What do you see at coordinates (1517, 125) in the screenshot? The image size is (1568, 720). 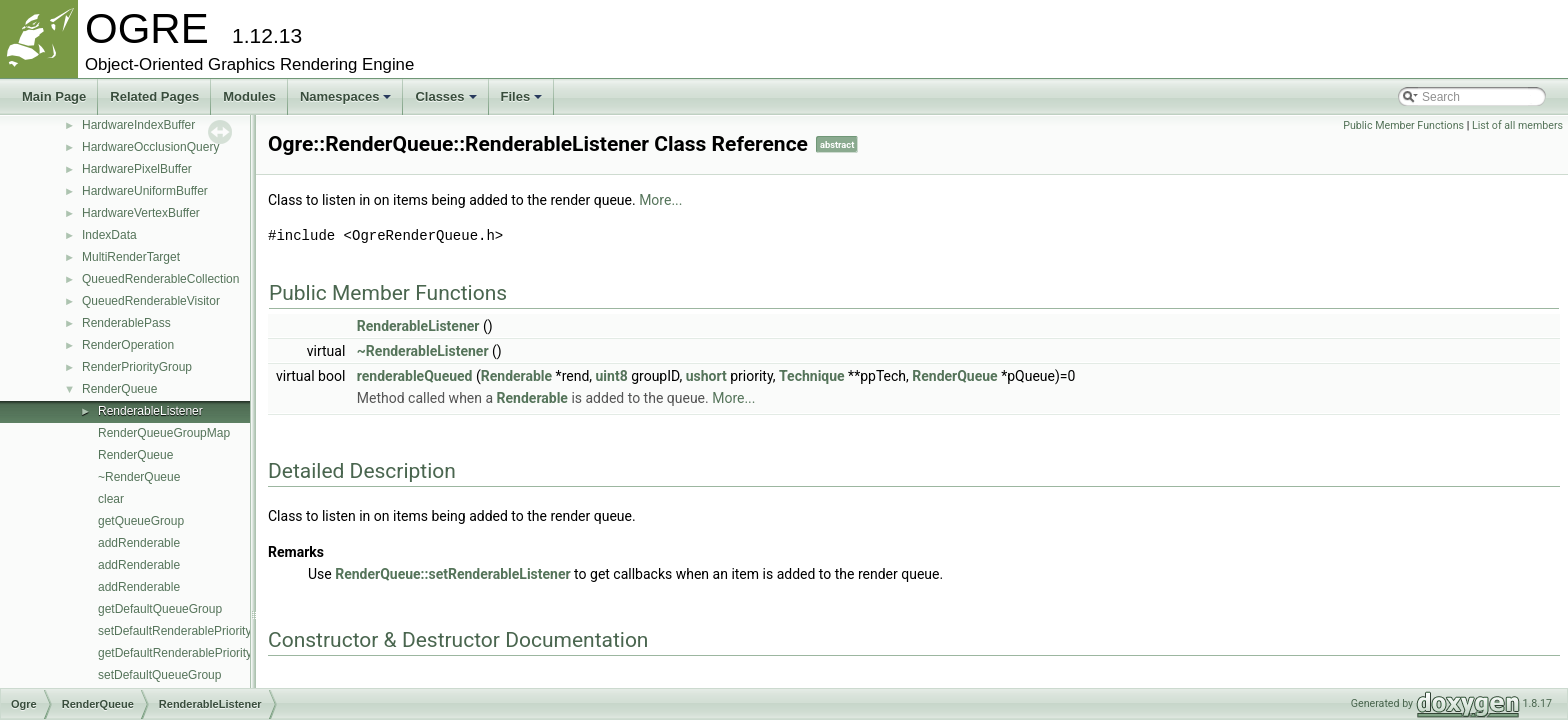 I see `List of all members` at bounding box center [1517, 125].